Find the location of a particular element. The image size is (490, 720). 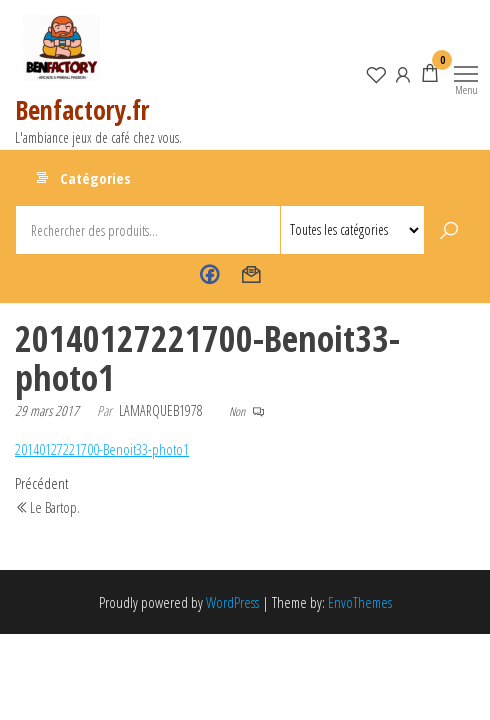

EnvoThemes is located at coordinates (360, 602).